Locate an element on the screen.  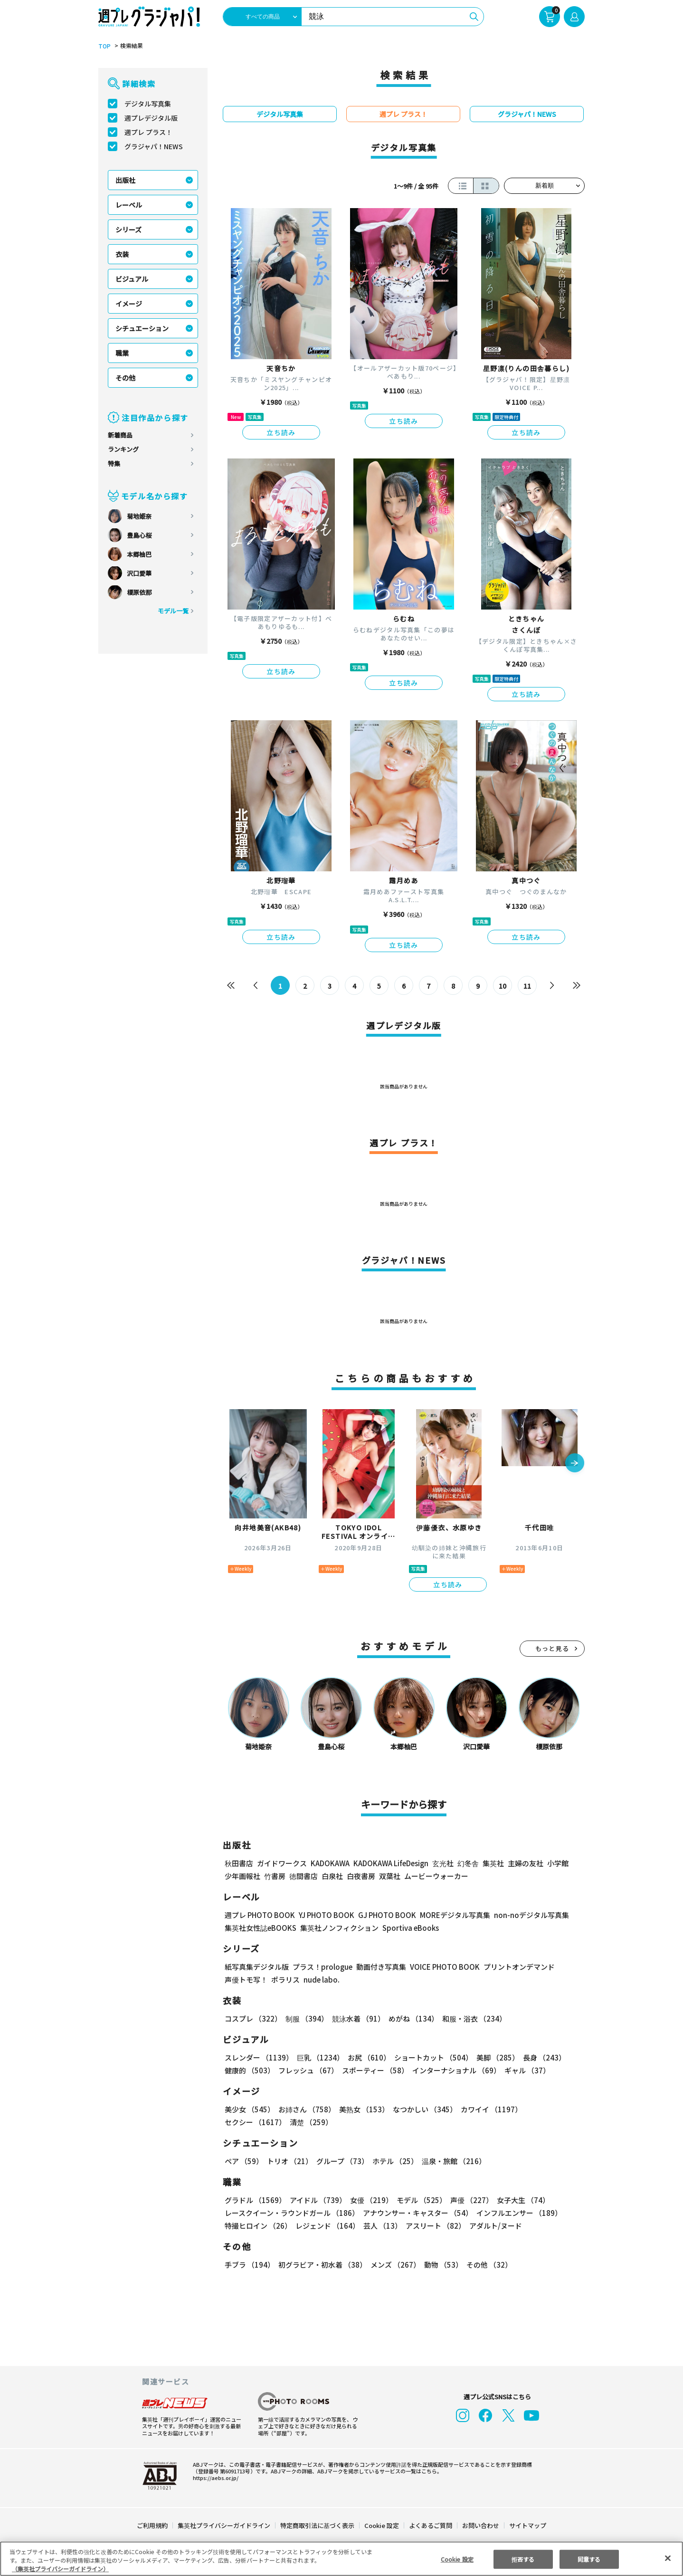
Cookie 設定 is located at coordinates (381, 2525).